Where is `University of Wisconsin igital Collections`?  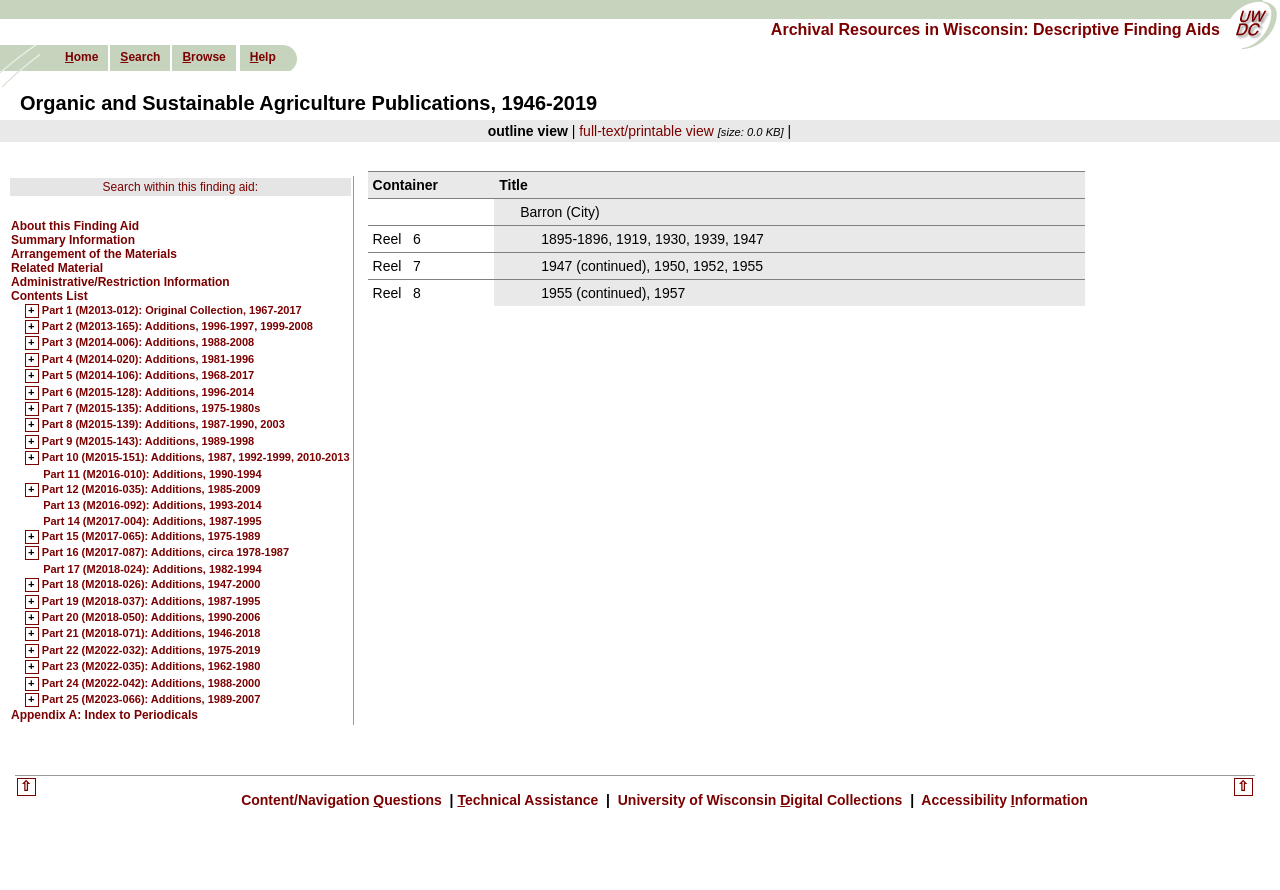 University of Wisconsin igital Collections is located at coordinates (760, 800).